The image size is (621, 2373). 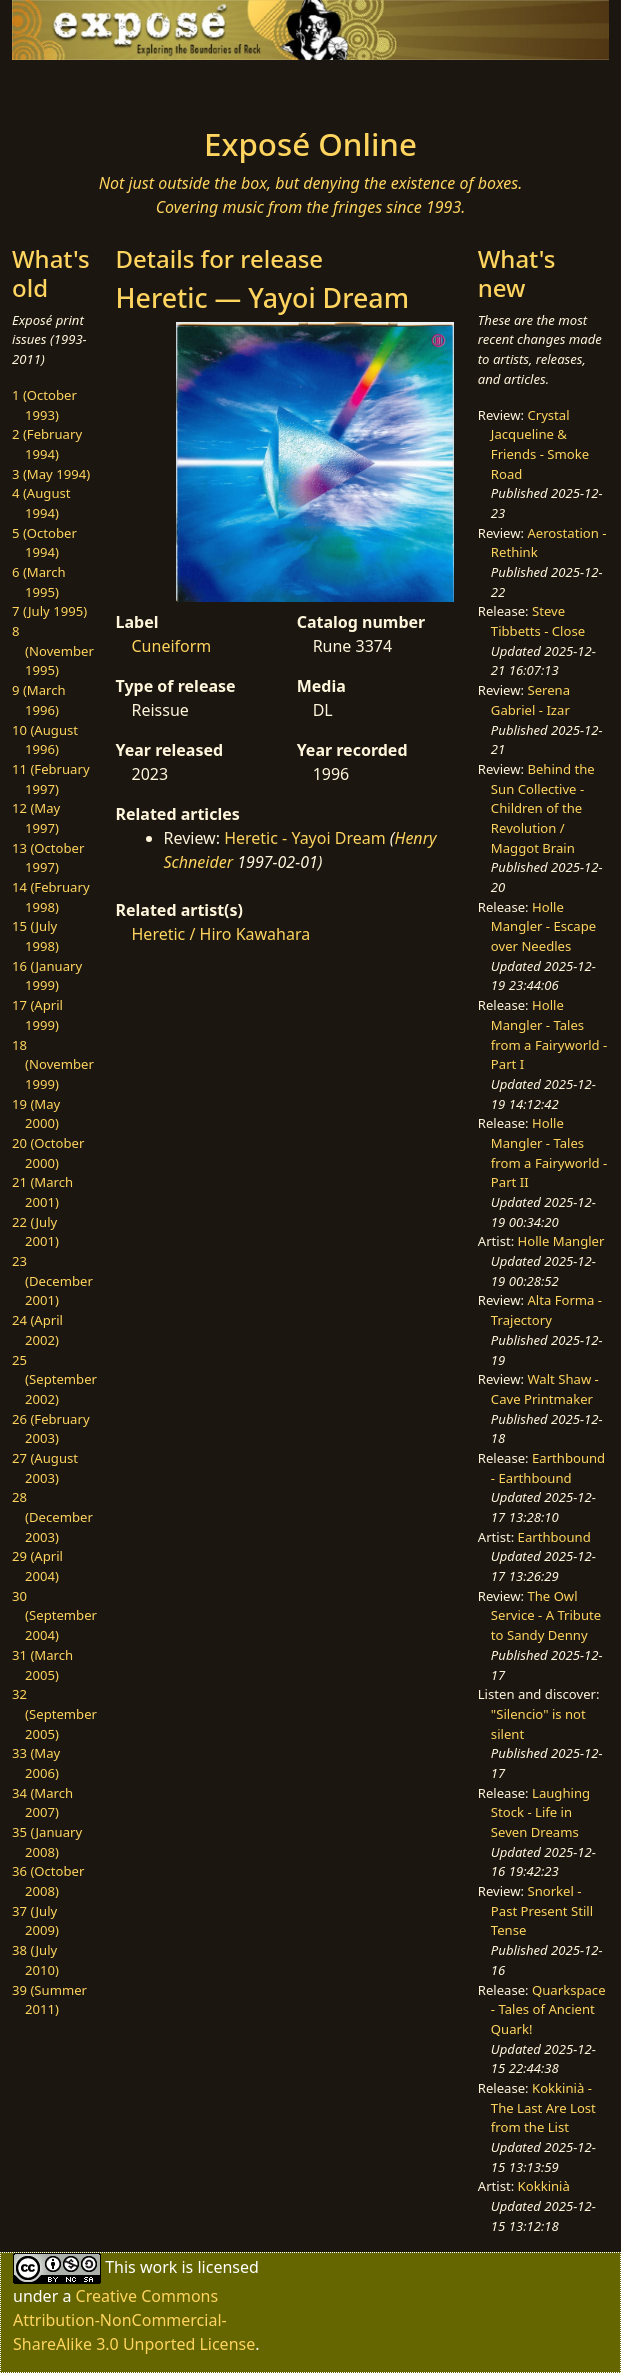 I want to click on Quarkspace - Tales of Ancient Quark!, so click(x=548, y=2009).